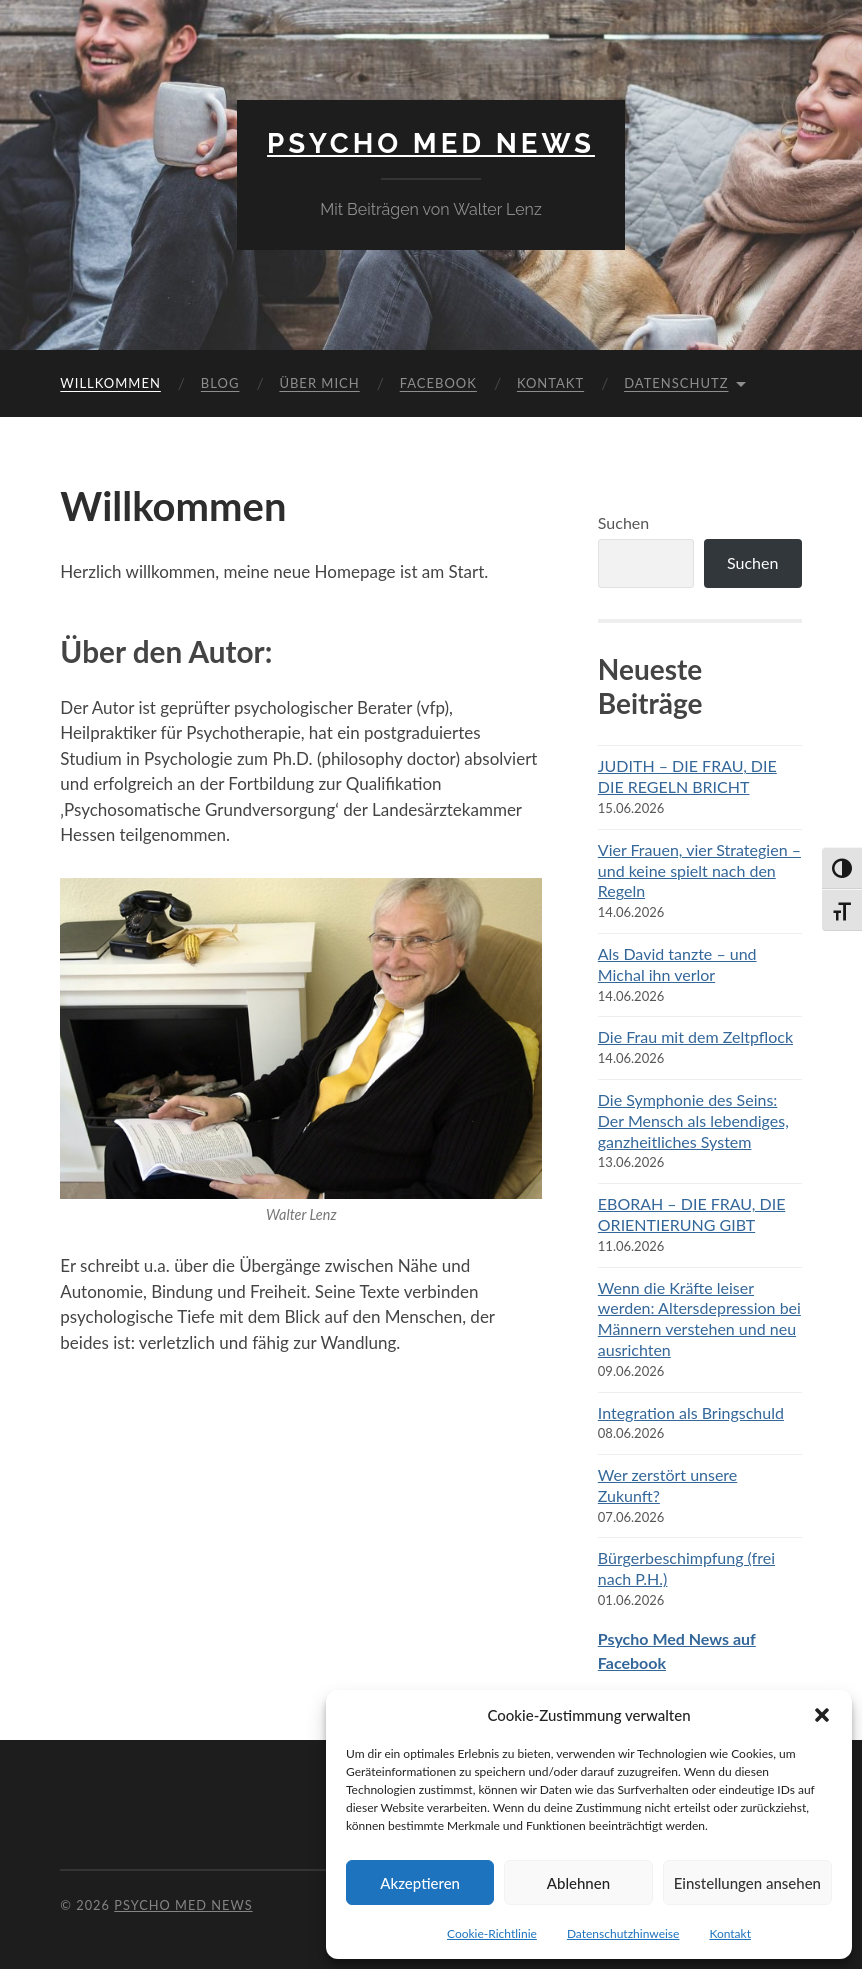  What do you see at coordinates (730, 1933) in the screenshot?
I see `Kontakt` at bounding box center [730, 1933].